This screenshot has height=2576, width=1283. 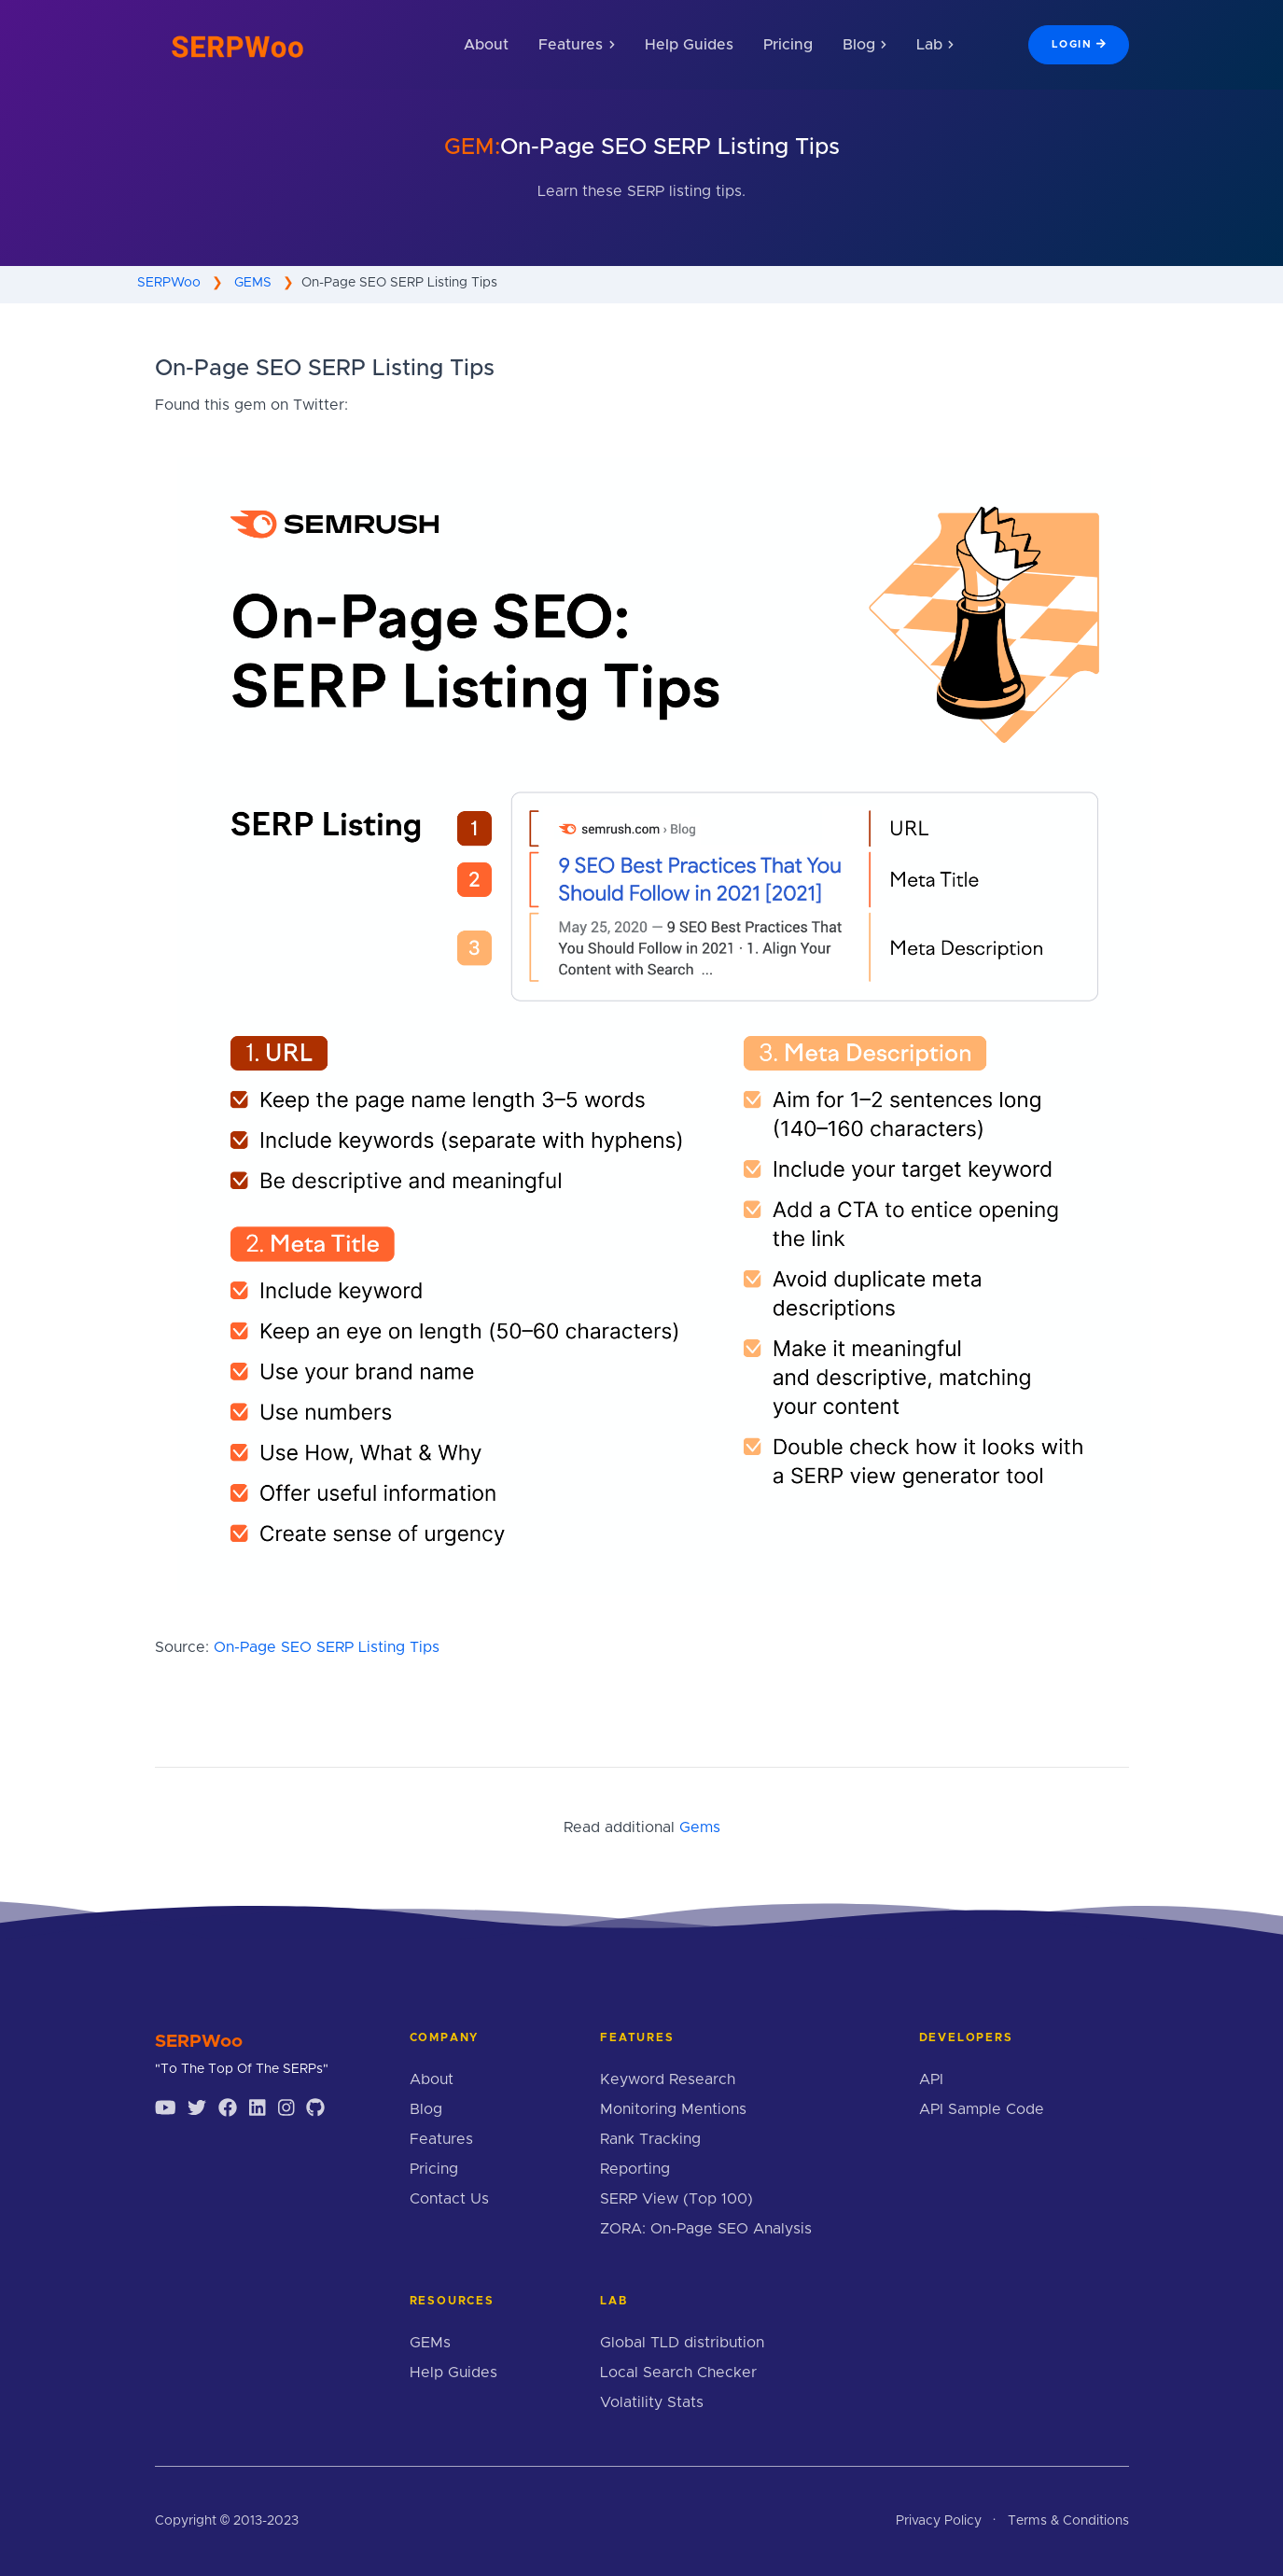 I want to click on Blog [button], so click(x=864, y=44).